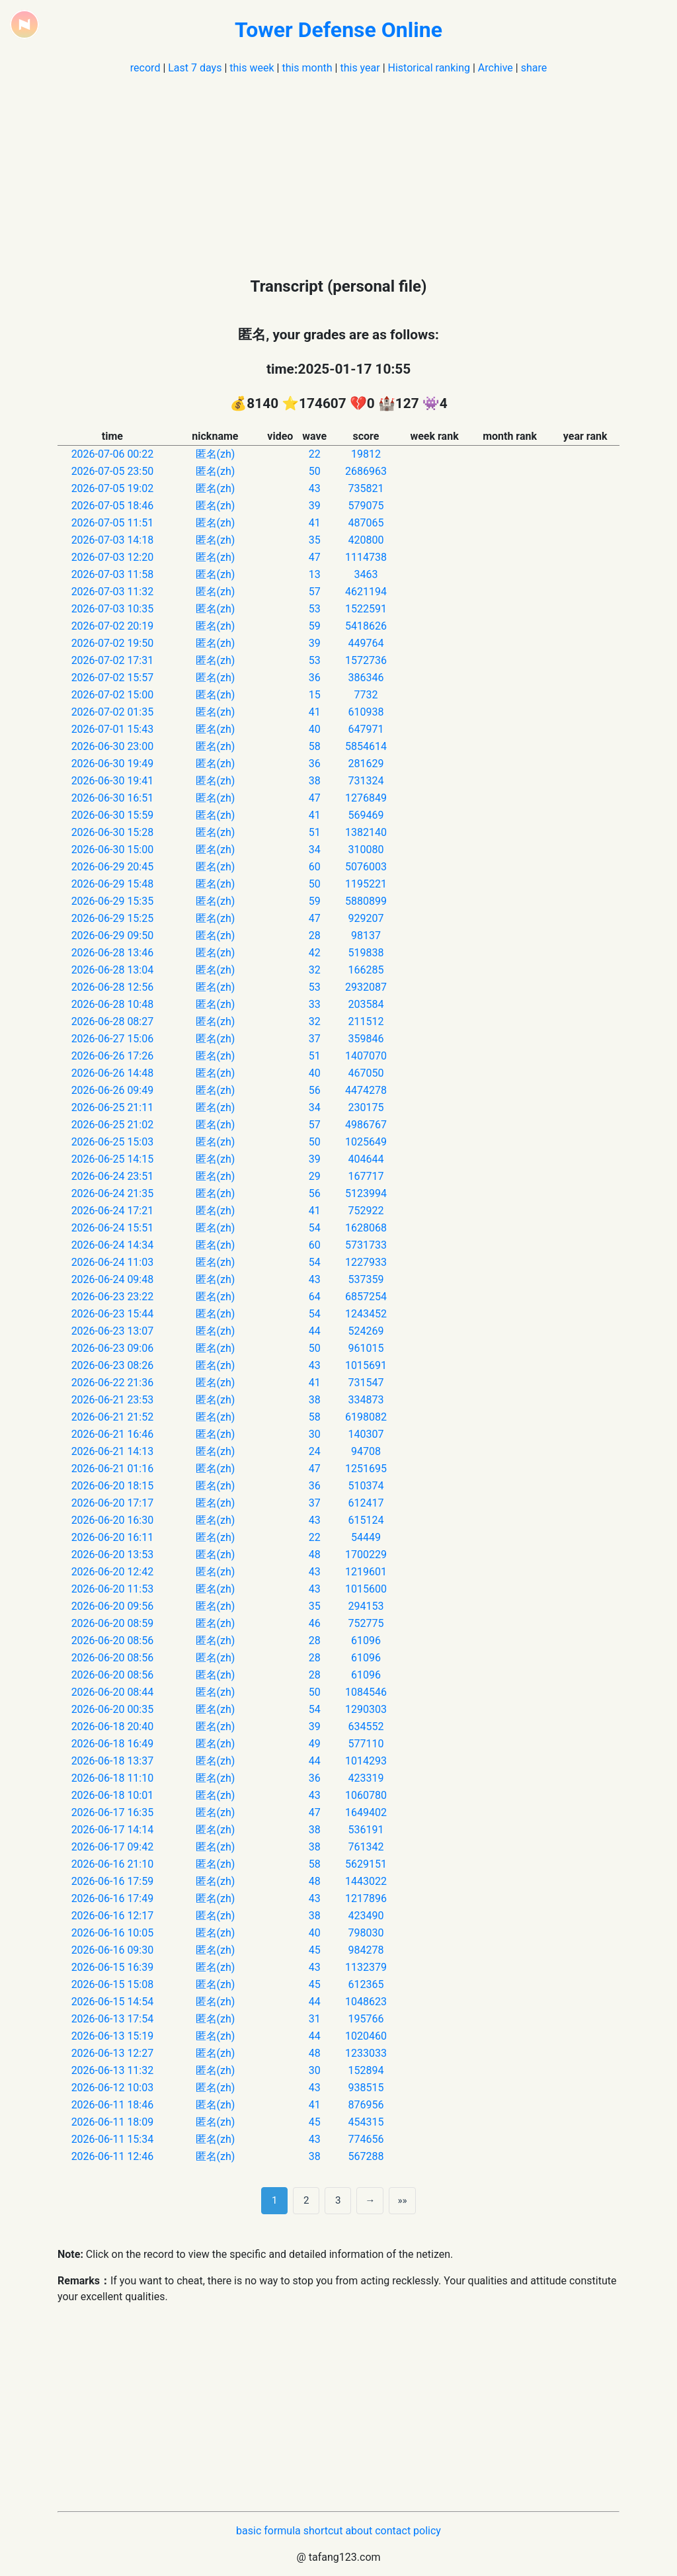 The image size is (677, 2576). I want to click on 50, so click(315, 471).